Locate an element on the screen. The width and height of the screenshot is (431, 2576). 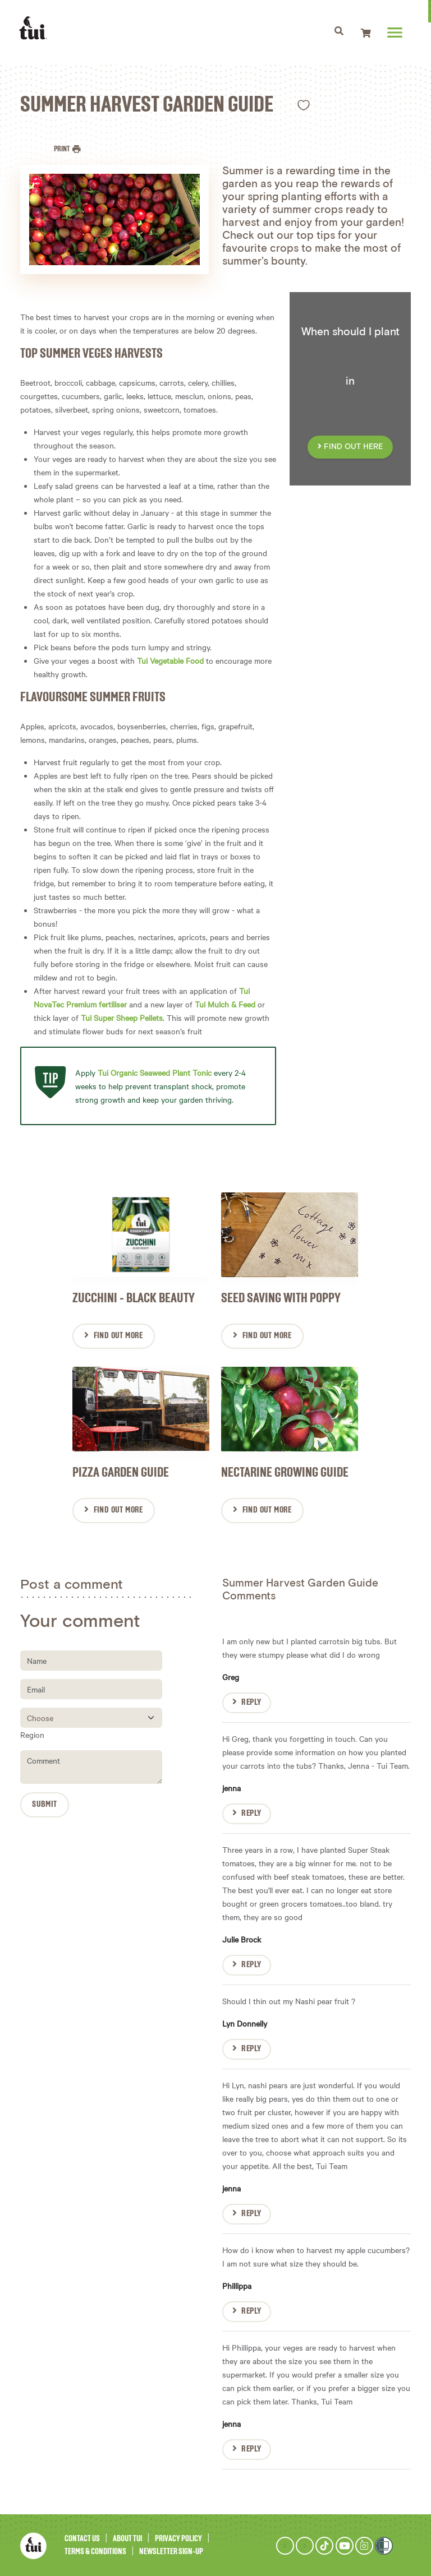
Find Out More is located at coordinates (118, 1335).